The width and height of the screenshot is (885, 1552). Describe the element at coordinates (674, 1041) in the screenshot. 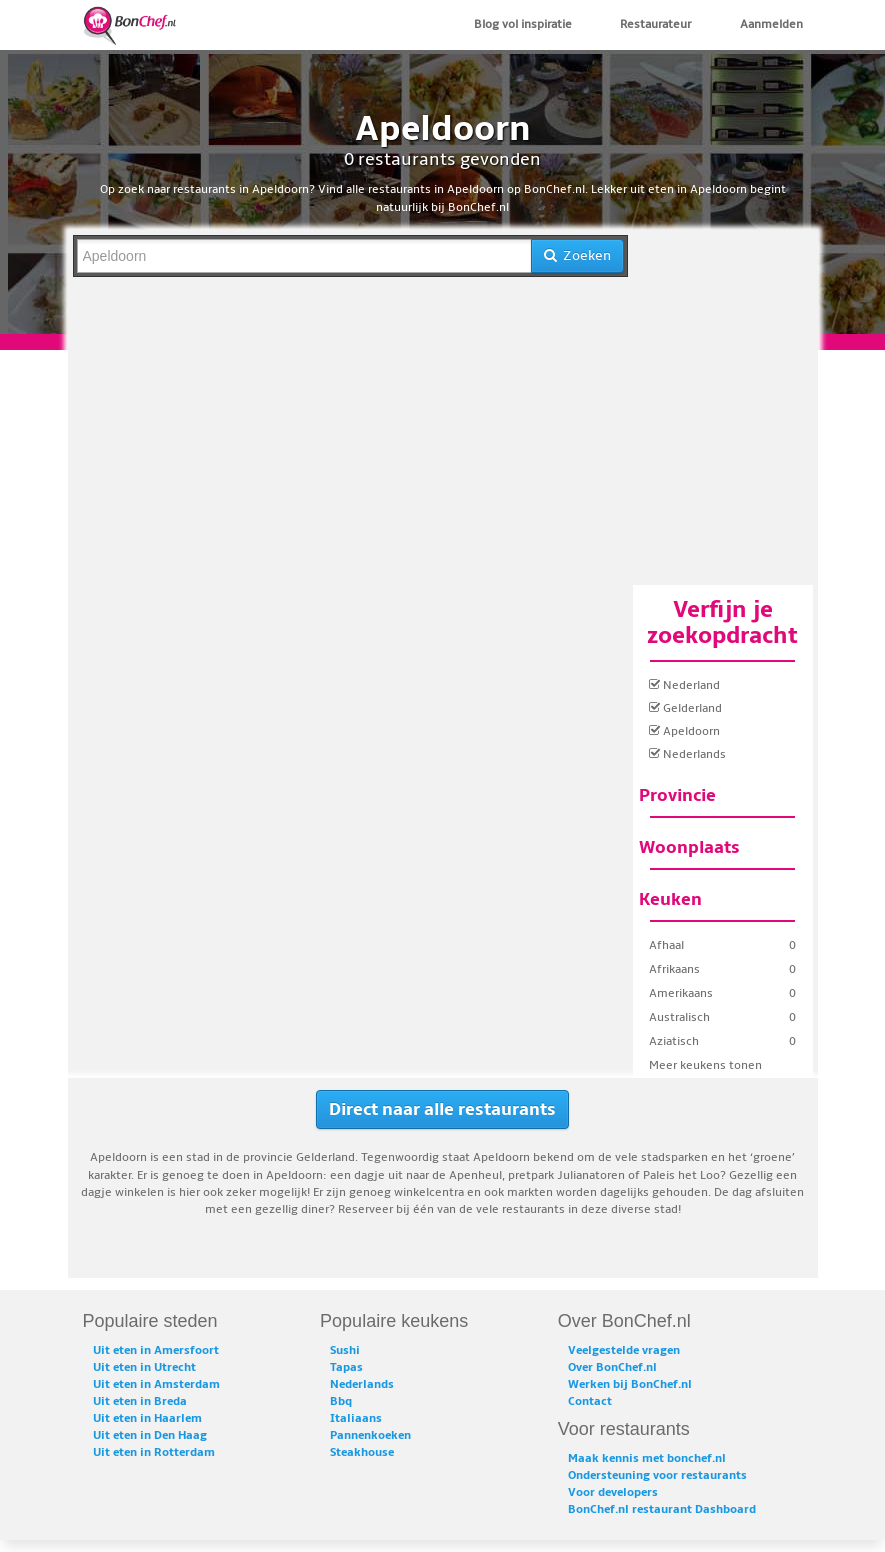

I see `Aziatisch` at that location.